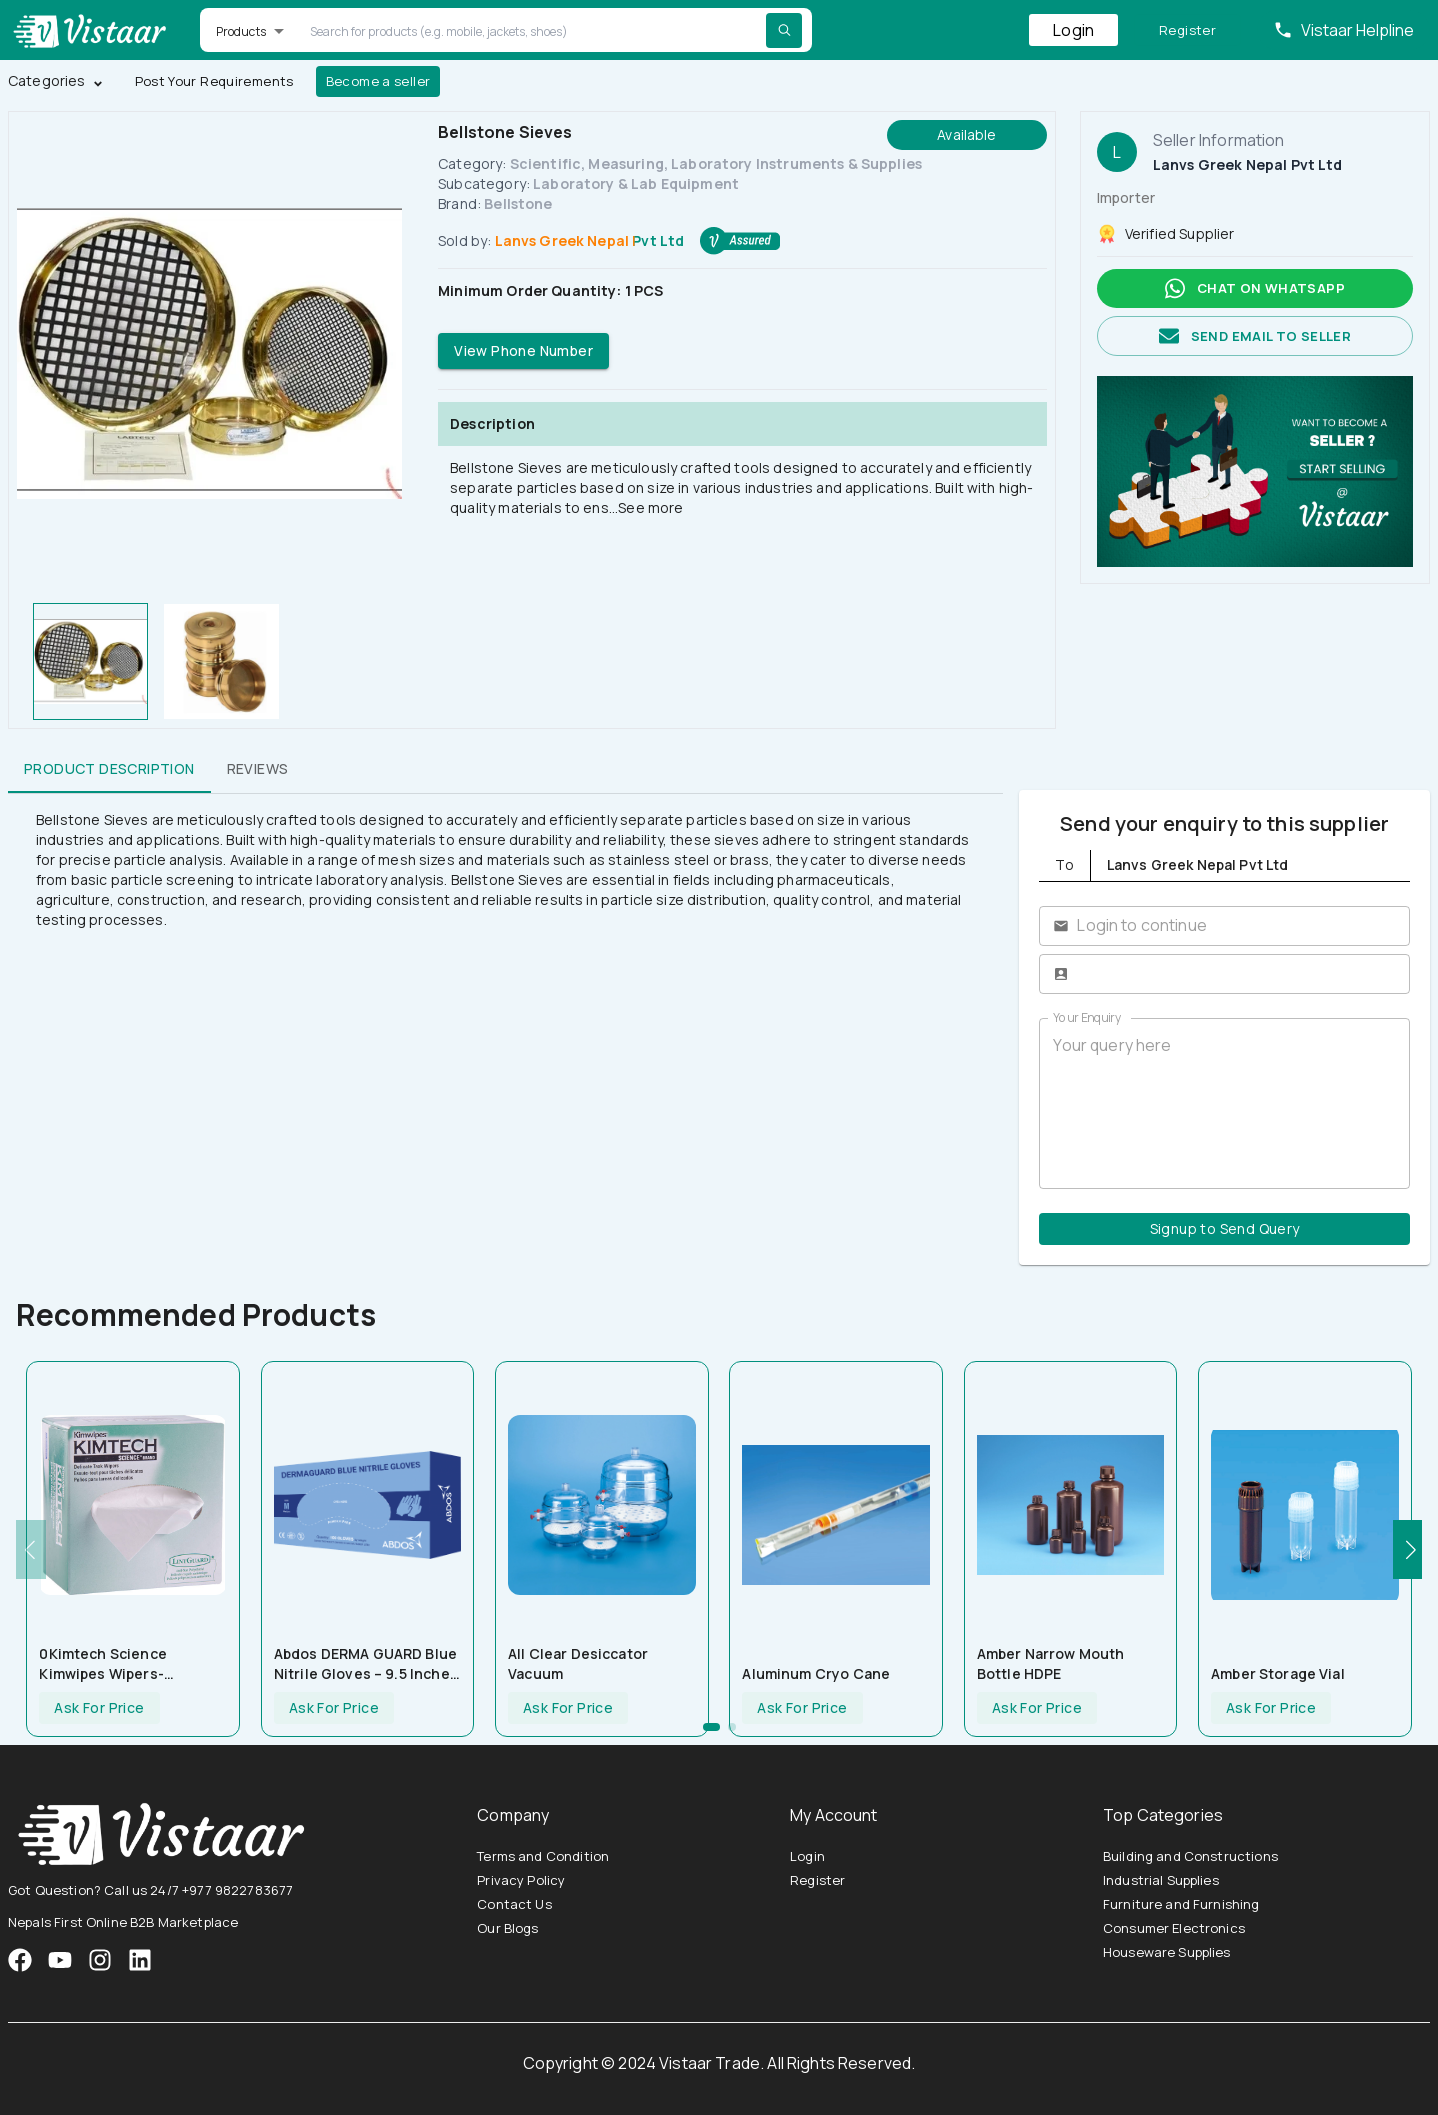 The width and height of the screenshot is (1438, 2115). Describe the element at coordinates (99, 1708) in the screenshot. I see `Ask For Price` at that location.